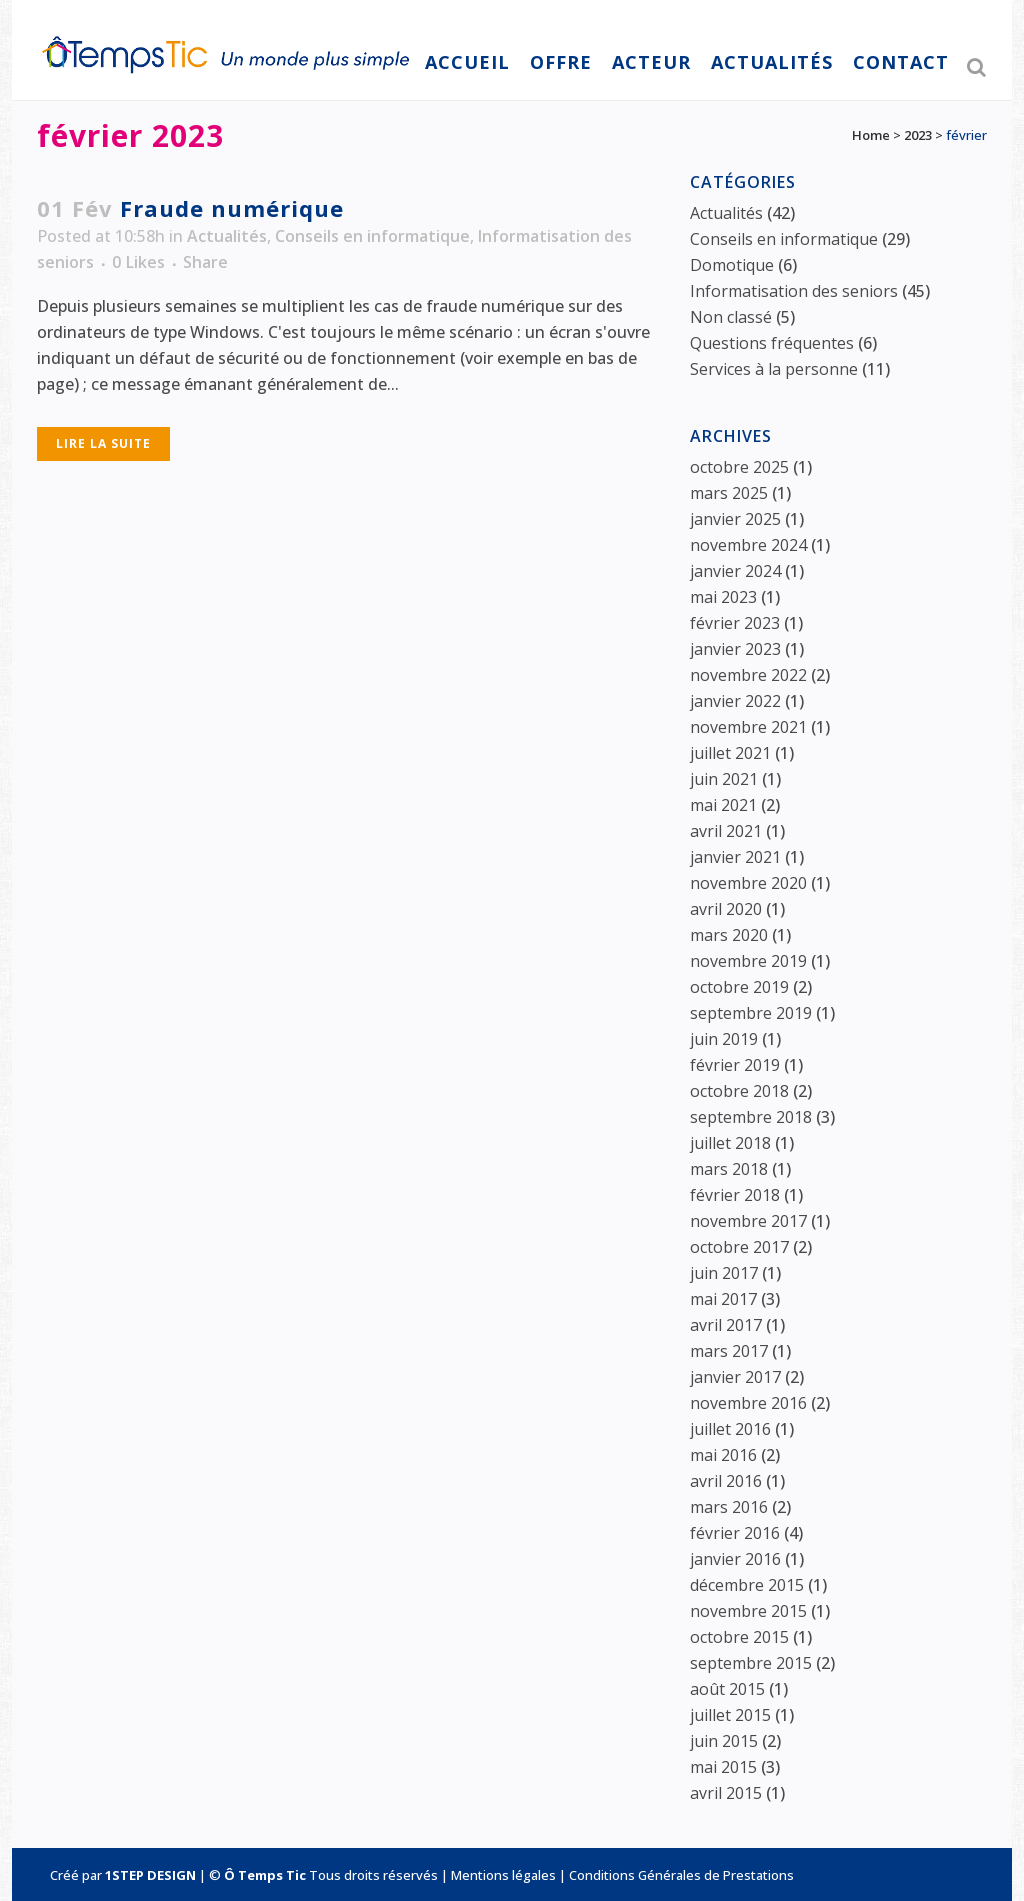  What do you see at coordinates (748, 1221) in the screenshot?
I see `novembre 2017` at bounding box center [748, 1221].